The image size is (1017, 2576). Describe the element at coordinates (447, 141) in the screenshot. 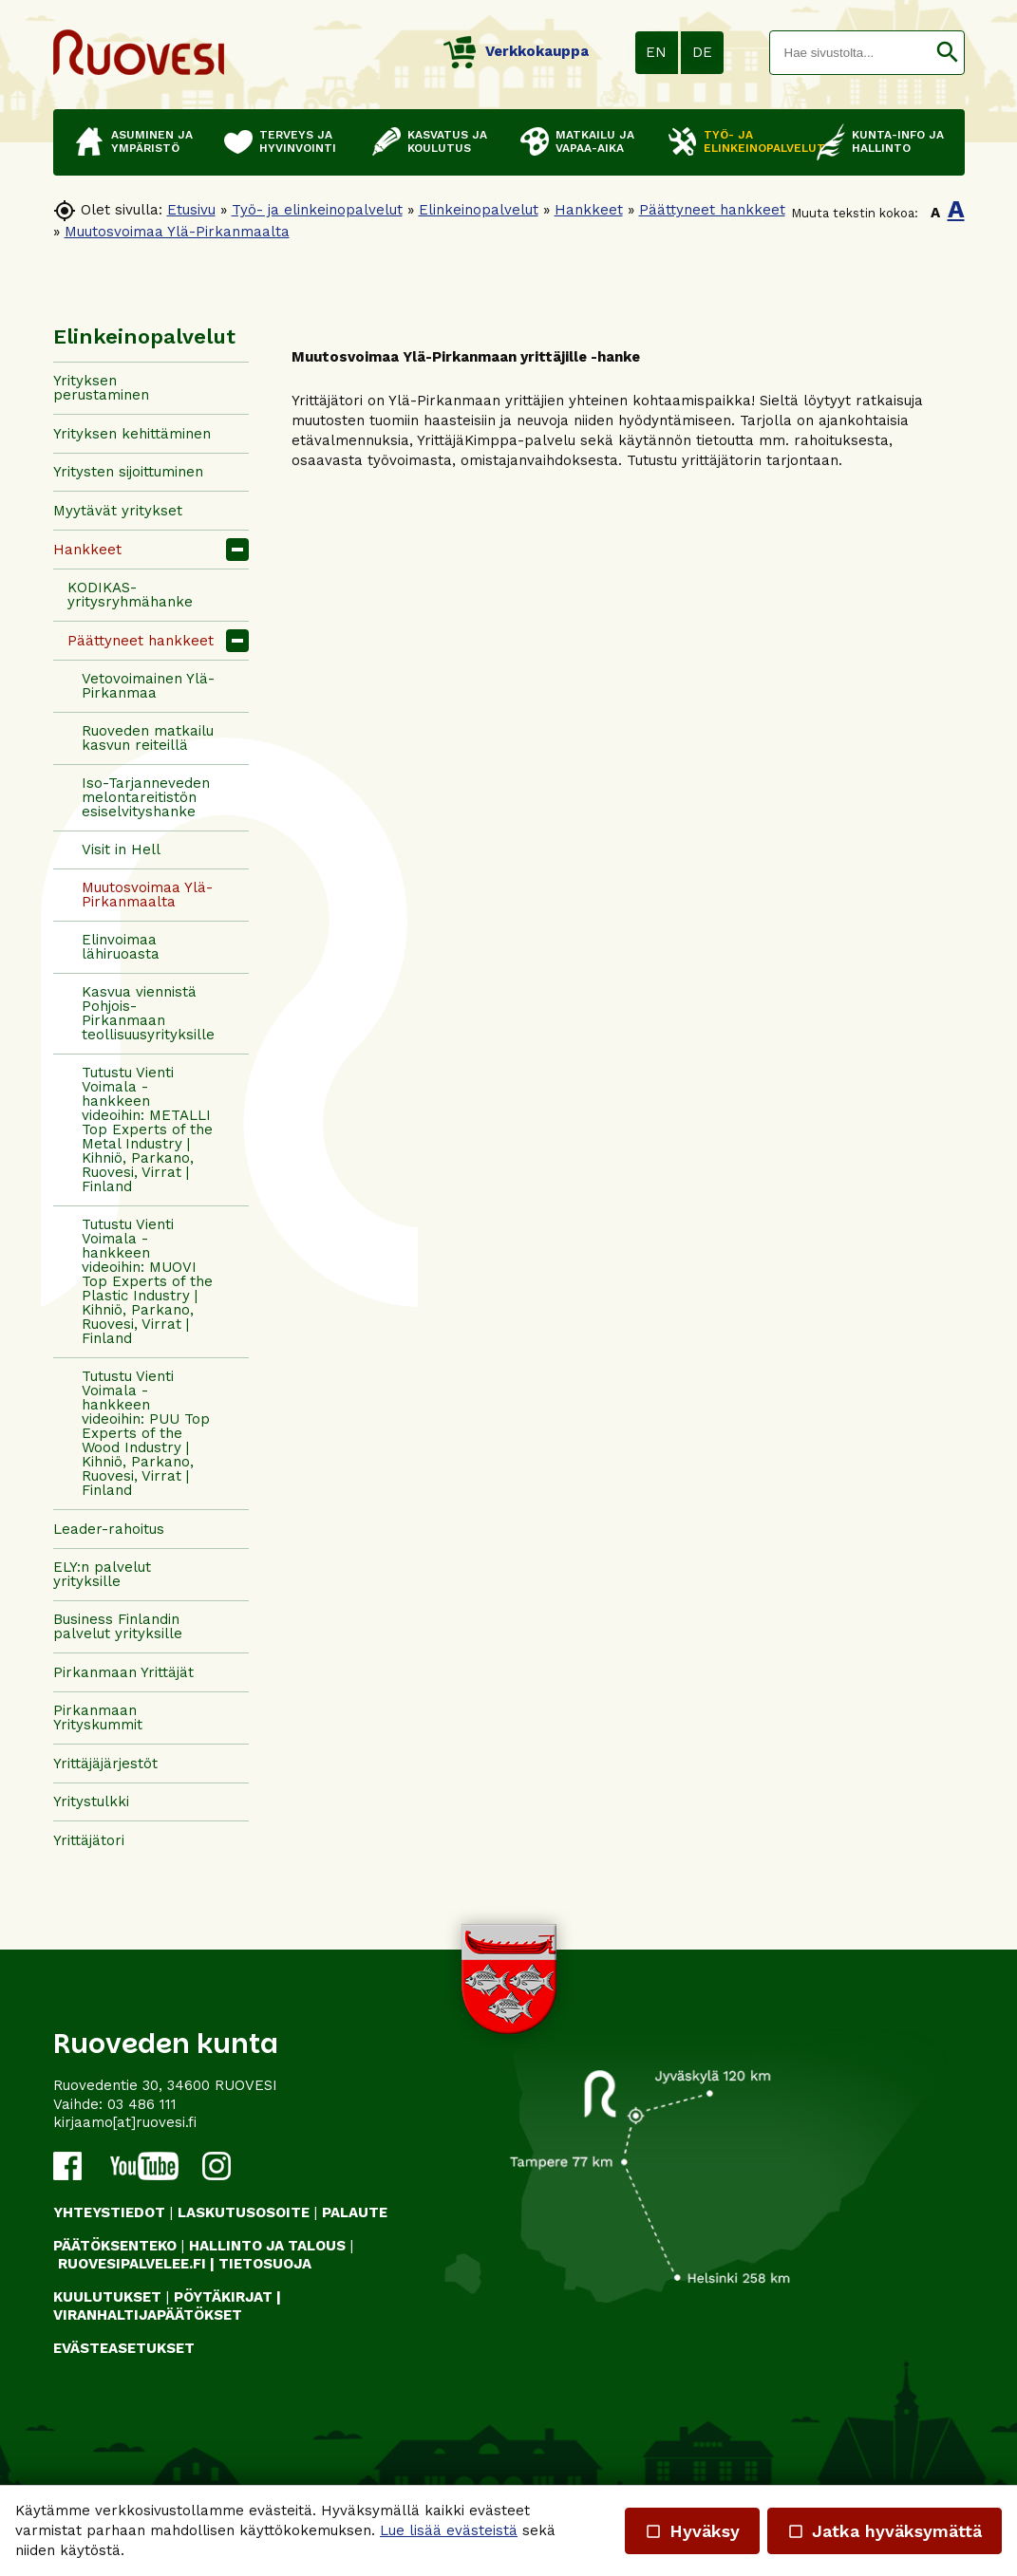

I see `Kasvatus ja koulutus [button]` at that location.